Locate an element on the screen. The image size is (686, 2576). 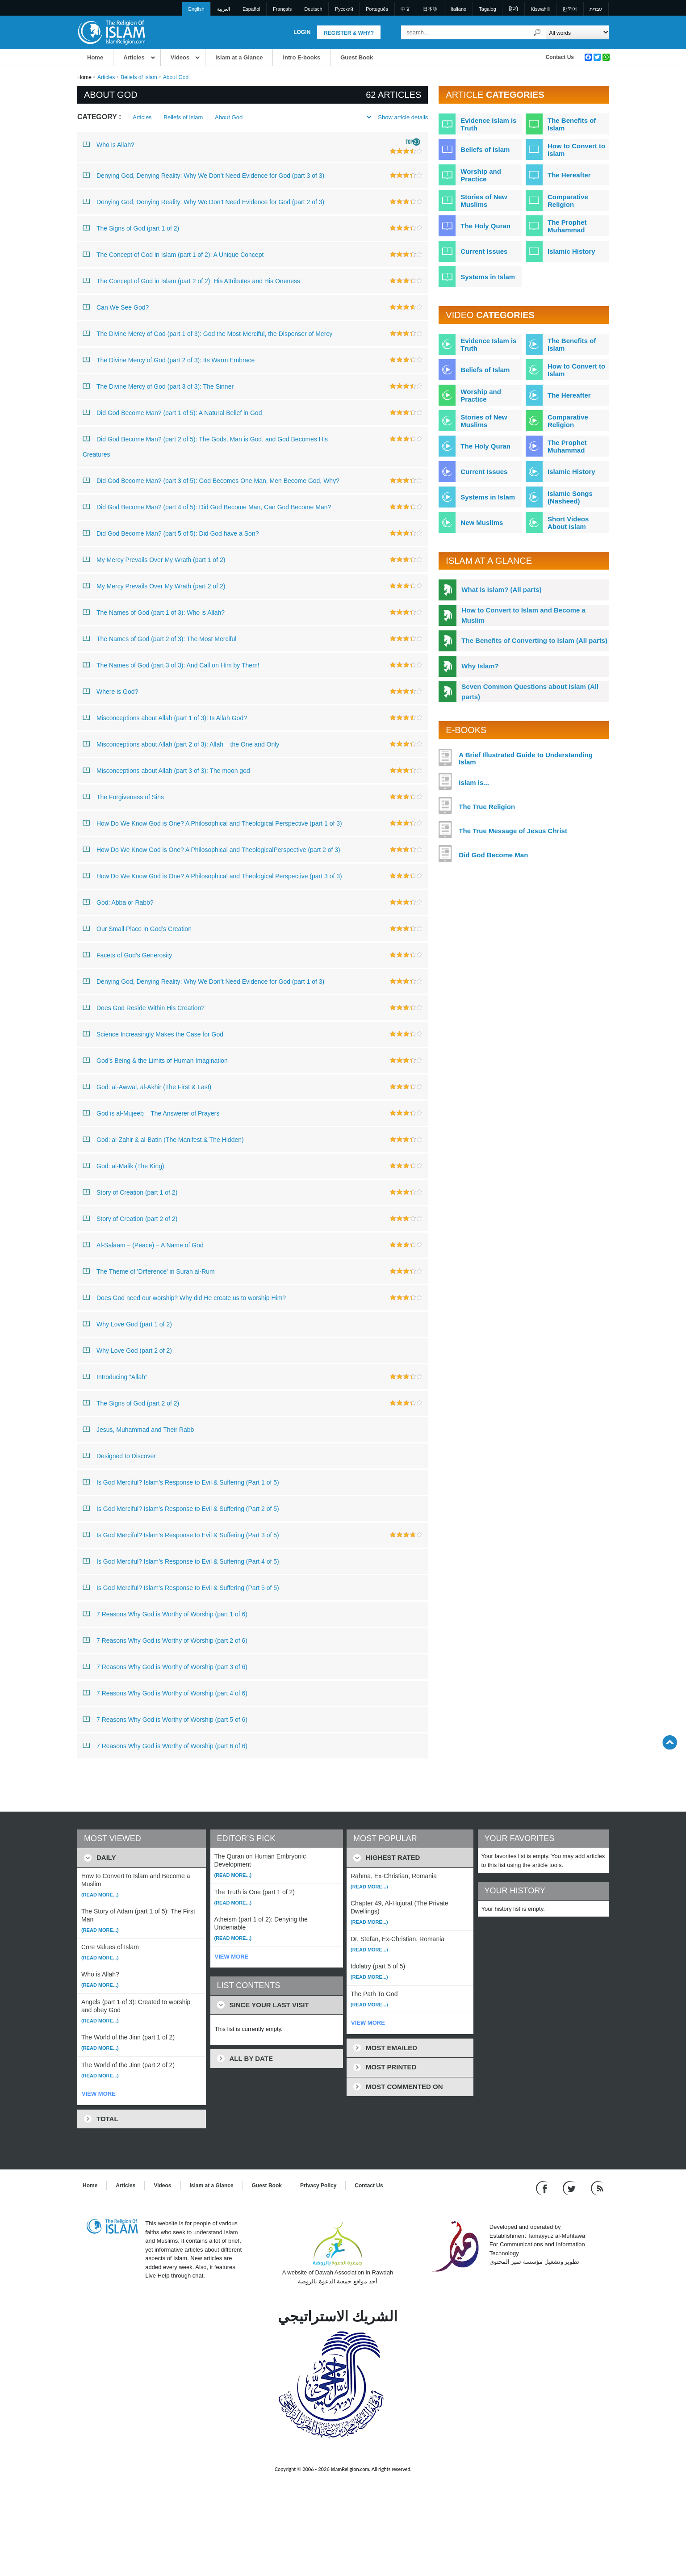
VIEW MORE is located at coordinates (99, 2093).